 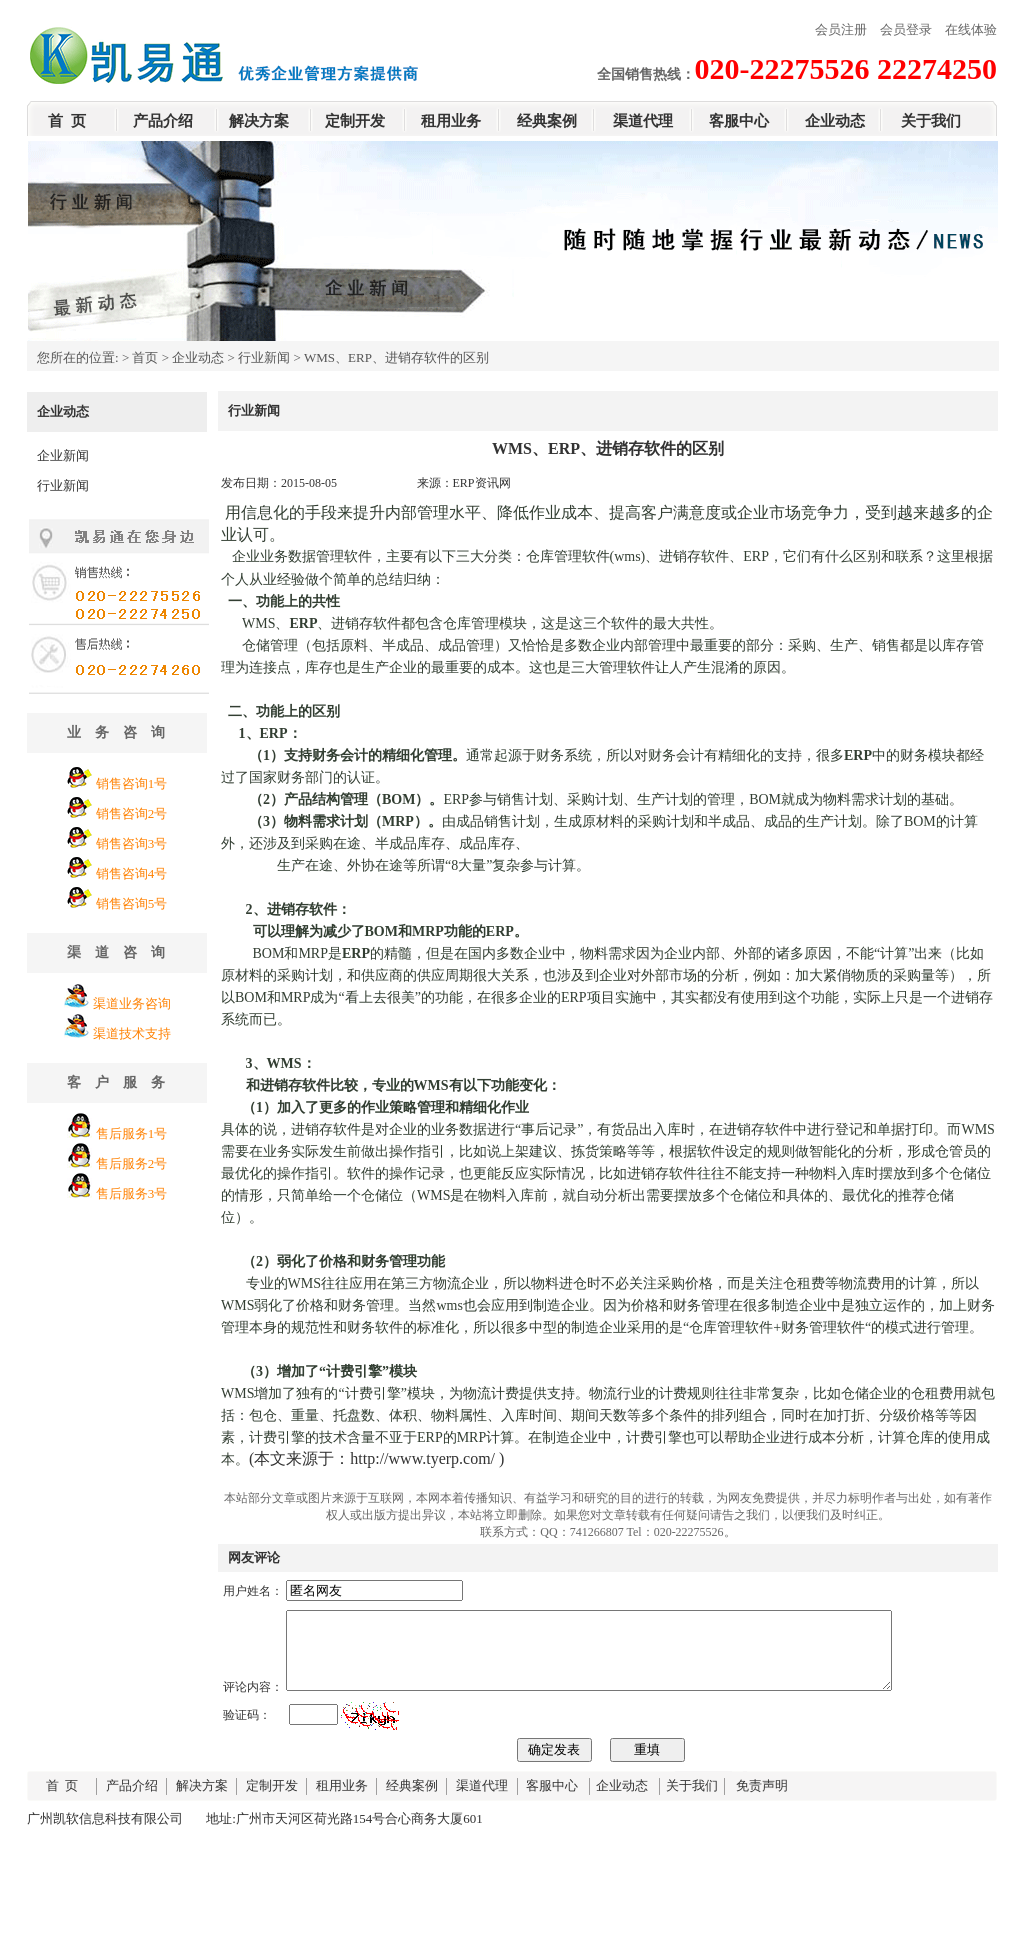 What do you see at coordinates (762, 1800) in the screenshot?
I see `免责声明` at bounding box center [762, 1800].